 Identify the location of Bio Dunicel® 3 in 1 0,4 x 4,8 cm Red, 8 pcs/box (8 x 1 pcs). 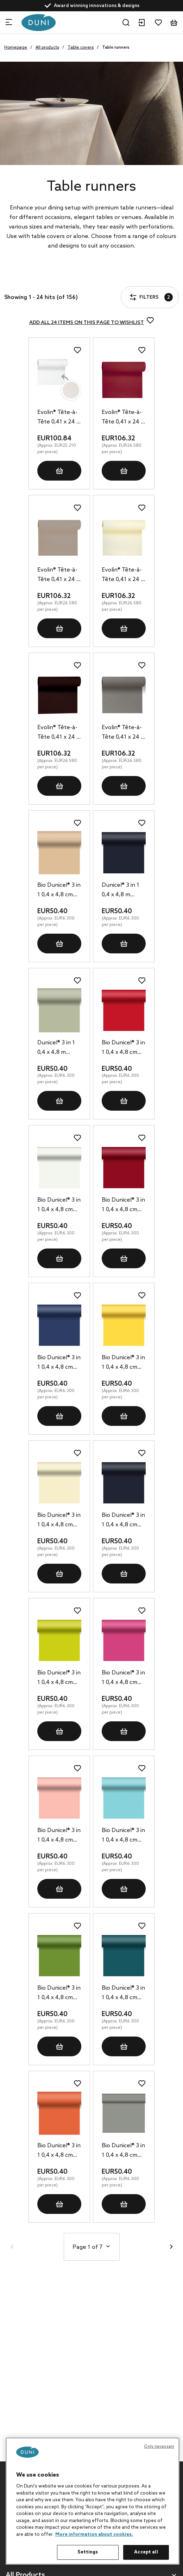
(123, 1048).